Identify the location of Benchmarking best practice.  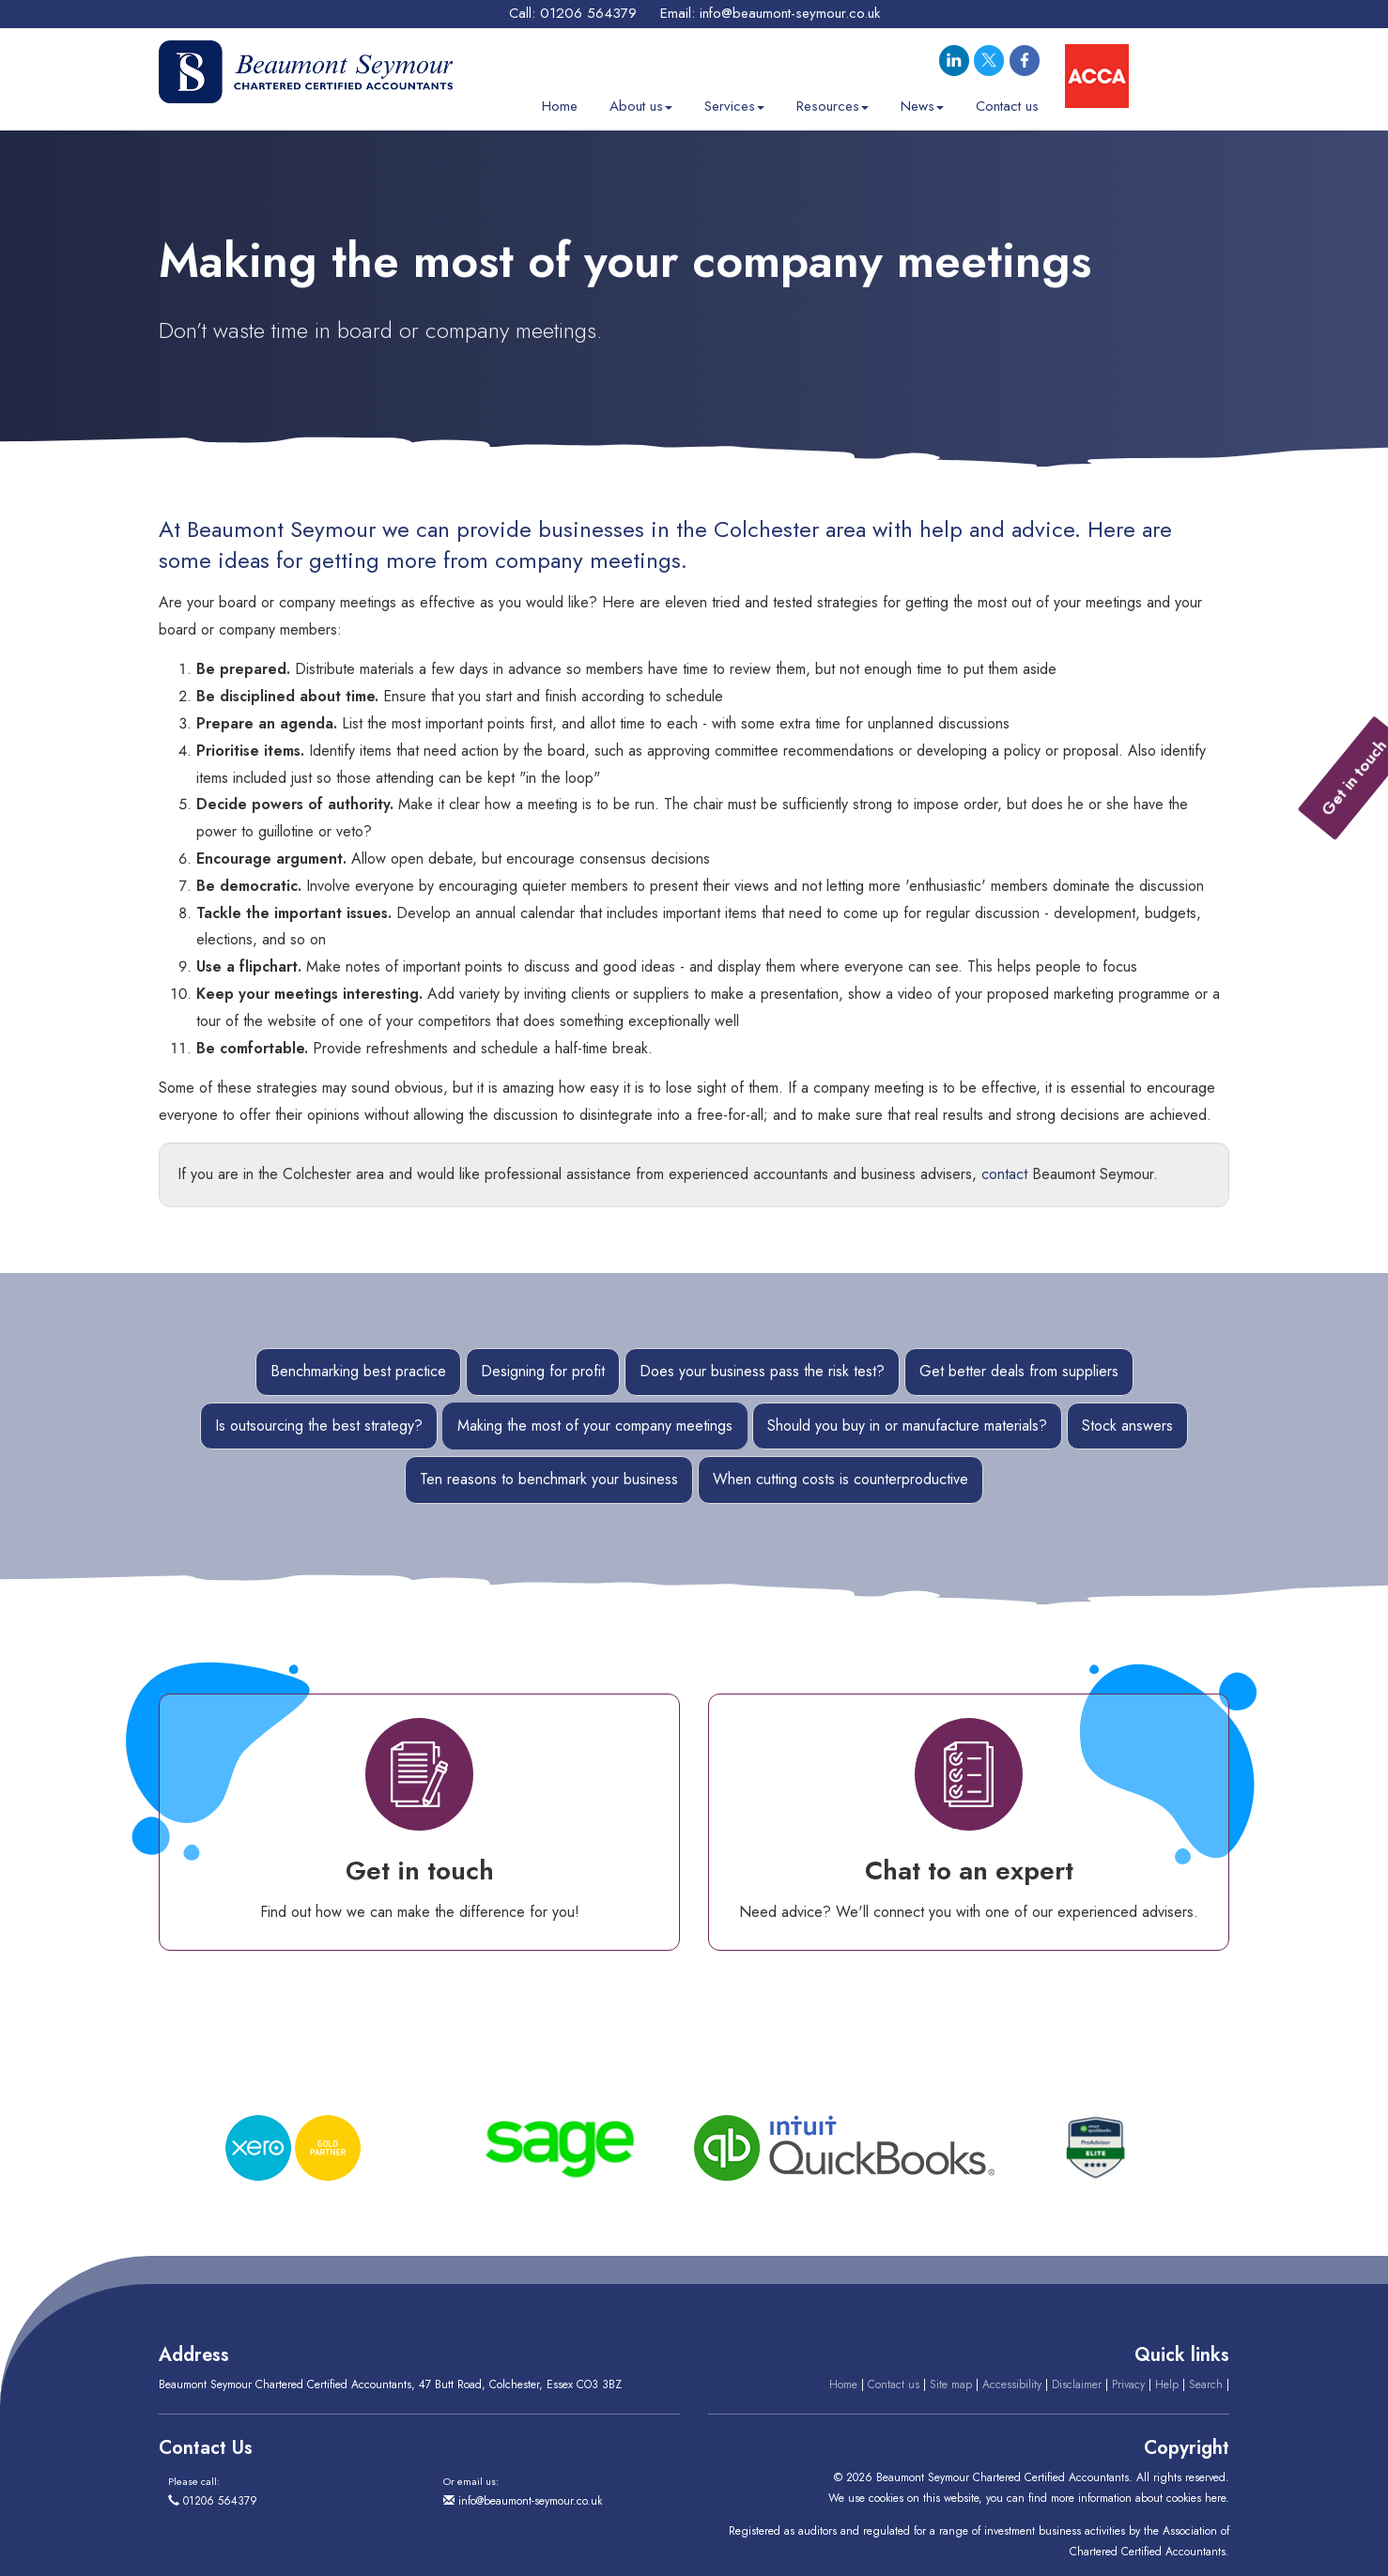
(358, 1371).